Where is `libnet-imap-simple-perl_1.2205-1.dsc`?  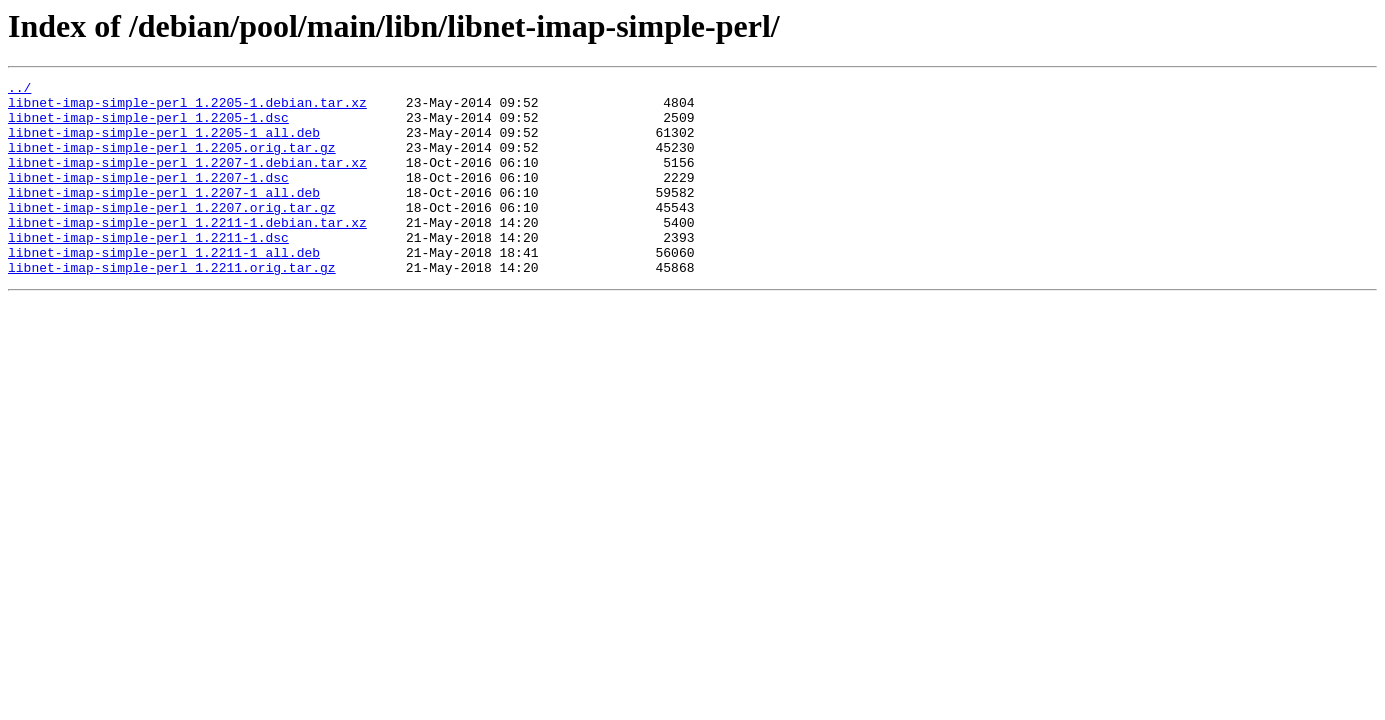 libnet-imap-simple-perl_1.2205-1.dsc is located at coordinates (148, 126).